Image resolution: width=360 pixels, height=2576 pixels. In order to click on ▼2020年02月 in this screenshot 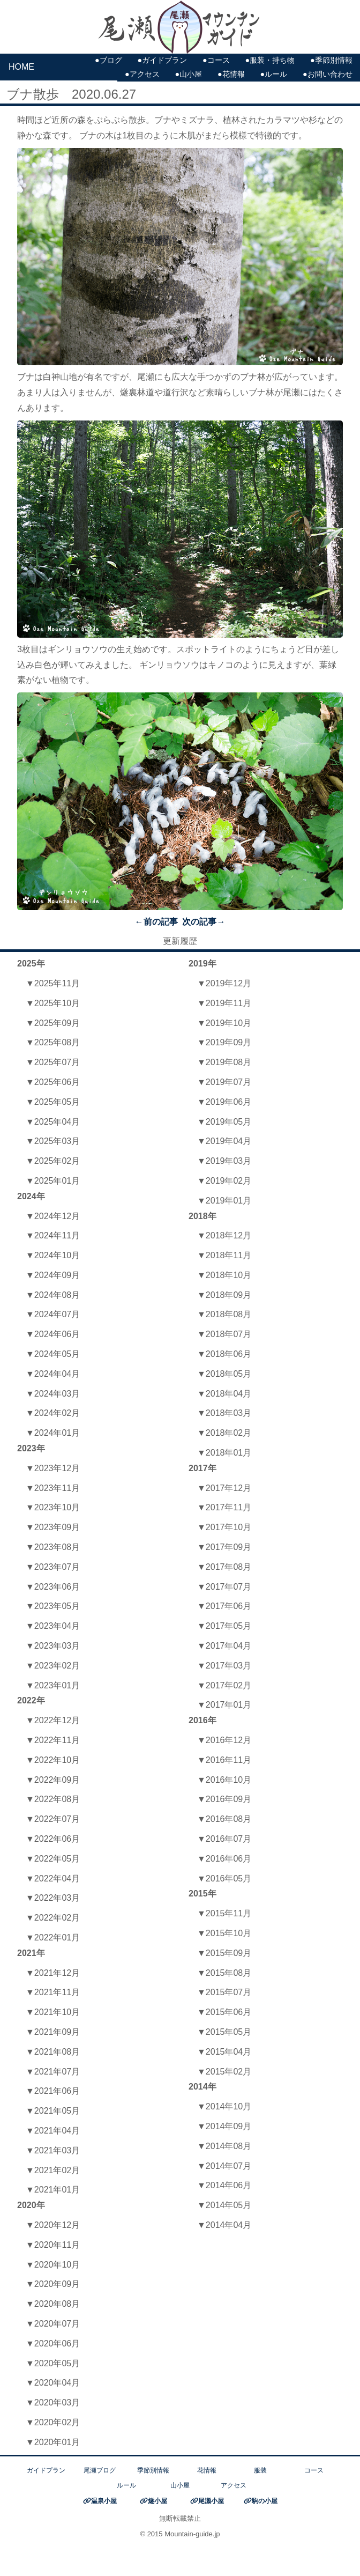, I will do `click(53, 2422)`.